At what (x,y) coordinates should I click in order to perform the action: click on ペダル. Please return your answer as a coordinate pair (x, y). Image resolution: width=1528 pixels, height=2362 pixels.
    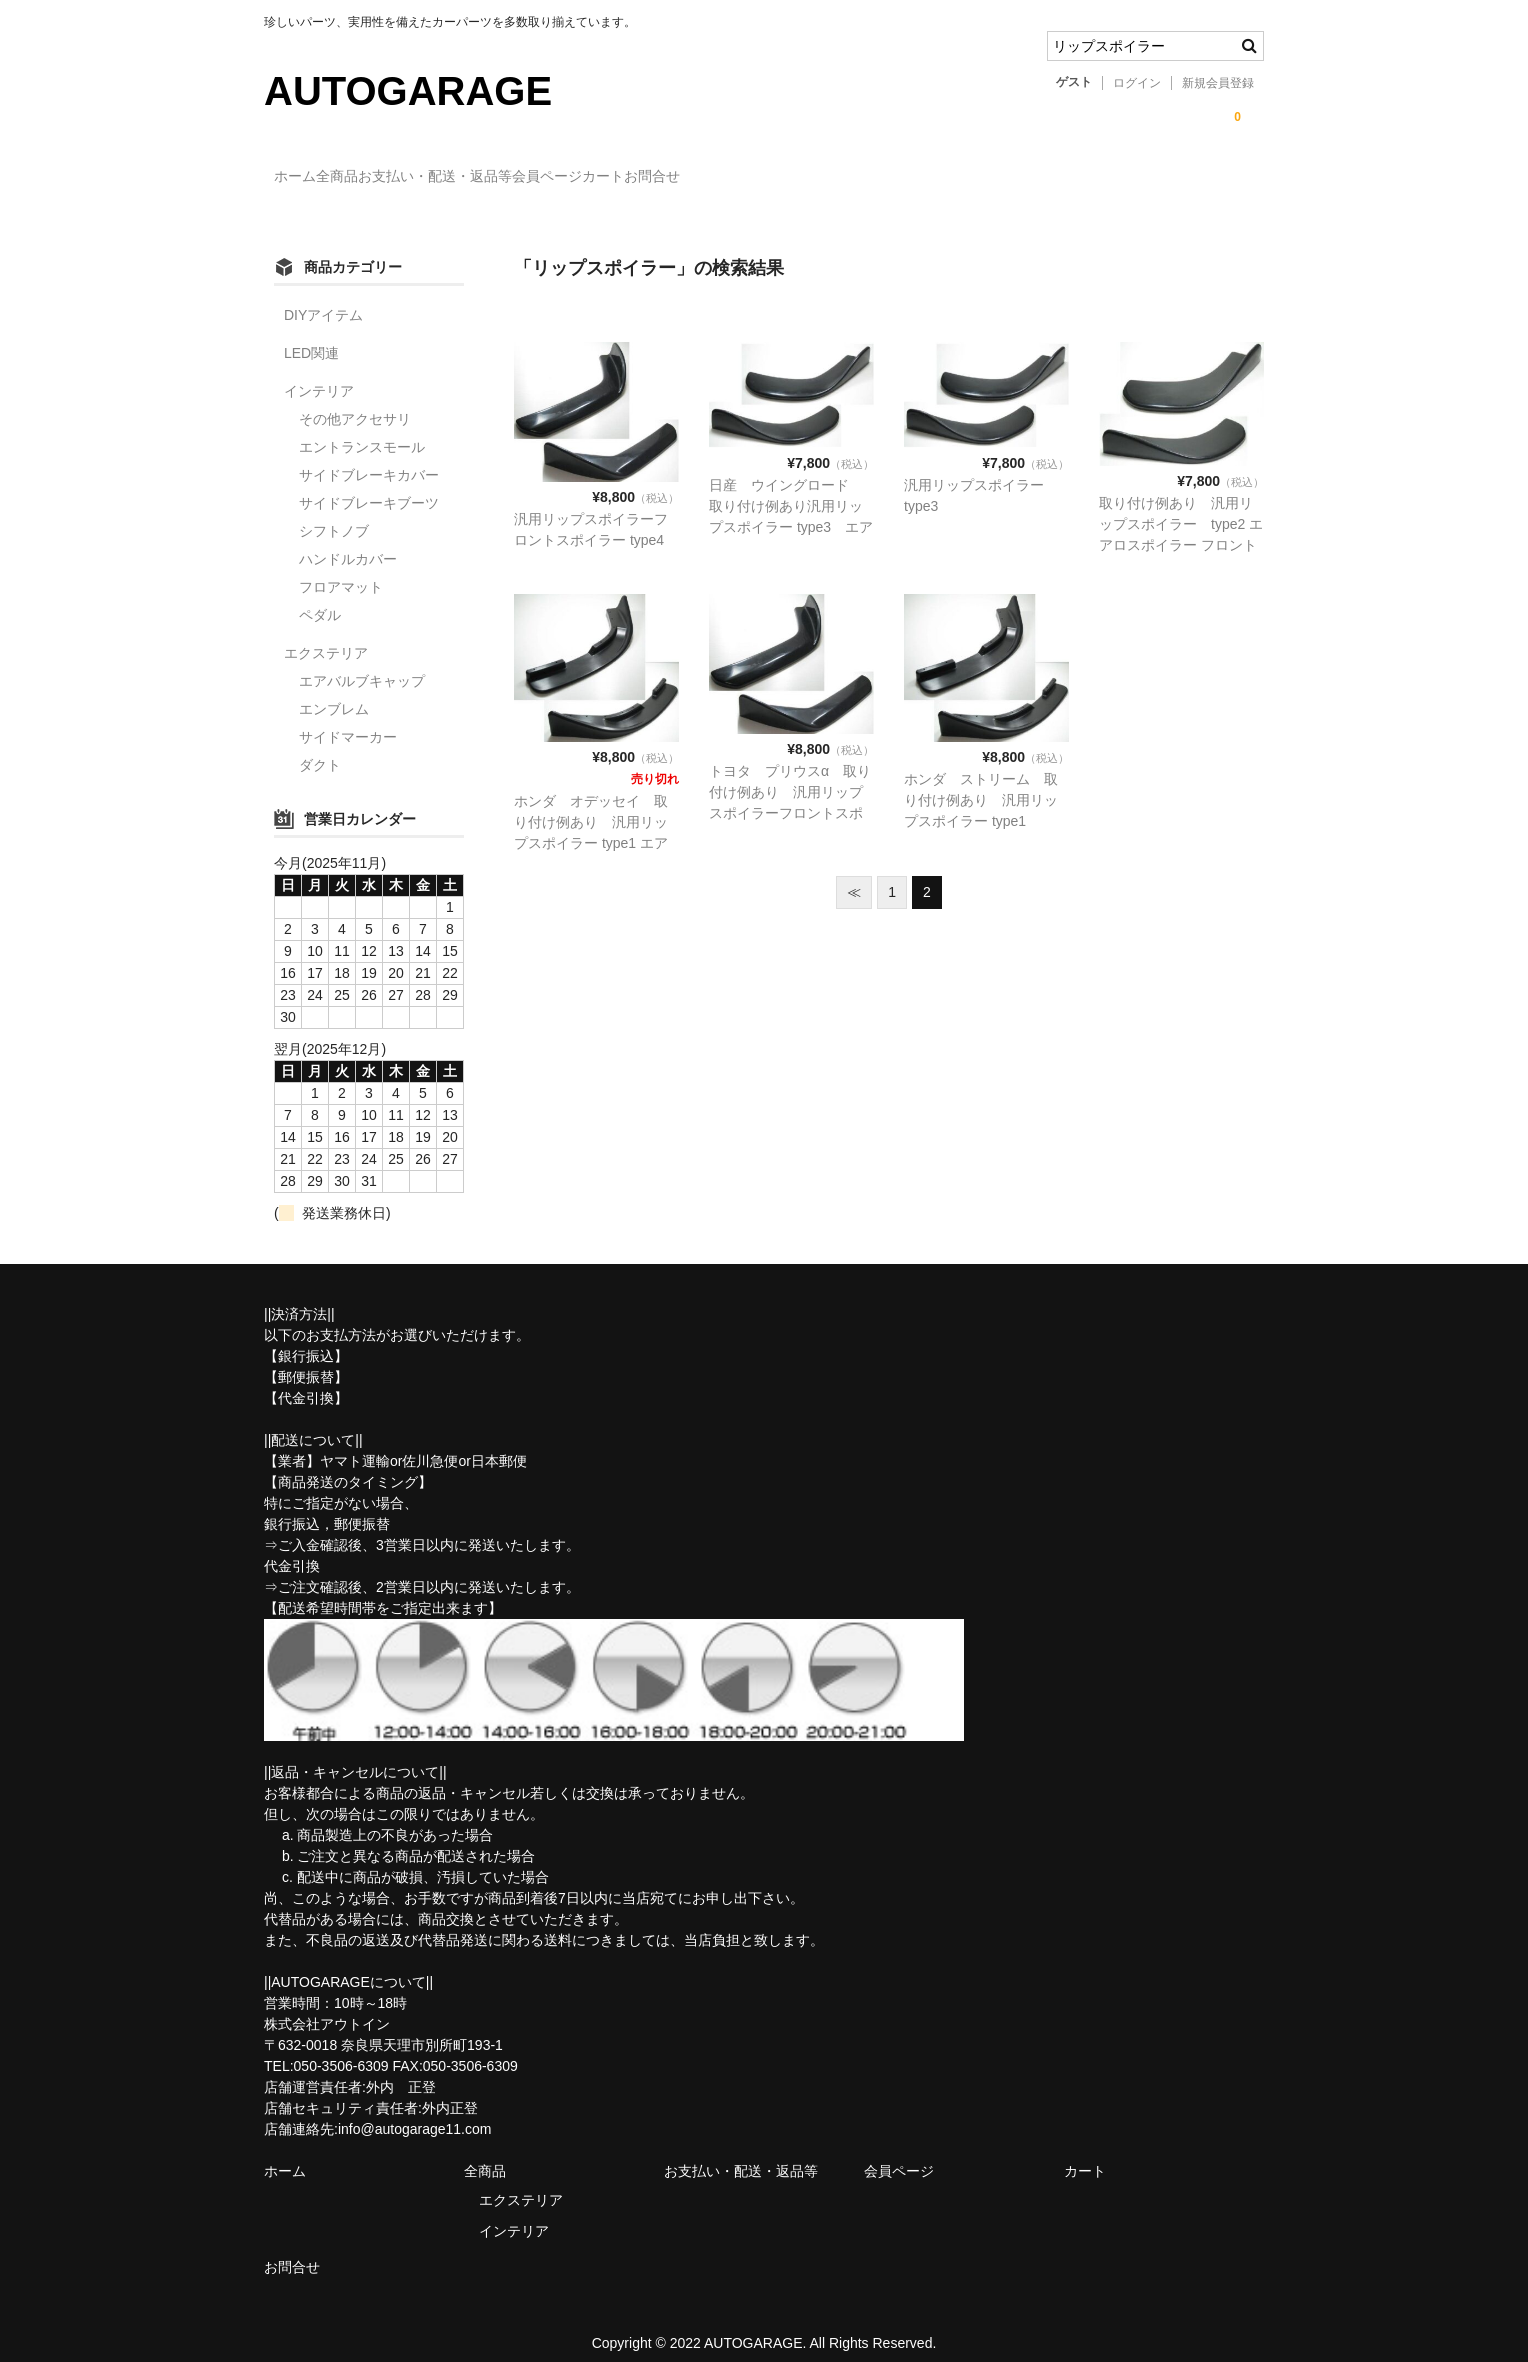
    Looking at the image, I should click on (320, 597).